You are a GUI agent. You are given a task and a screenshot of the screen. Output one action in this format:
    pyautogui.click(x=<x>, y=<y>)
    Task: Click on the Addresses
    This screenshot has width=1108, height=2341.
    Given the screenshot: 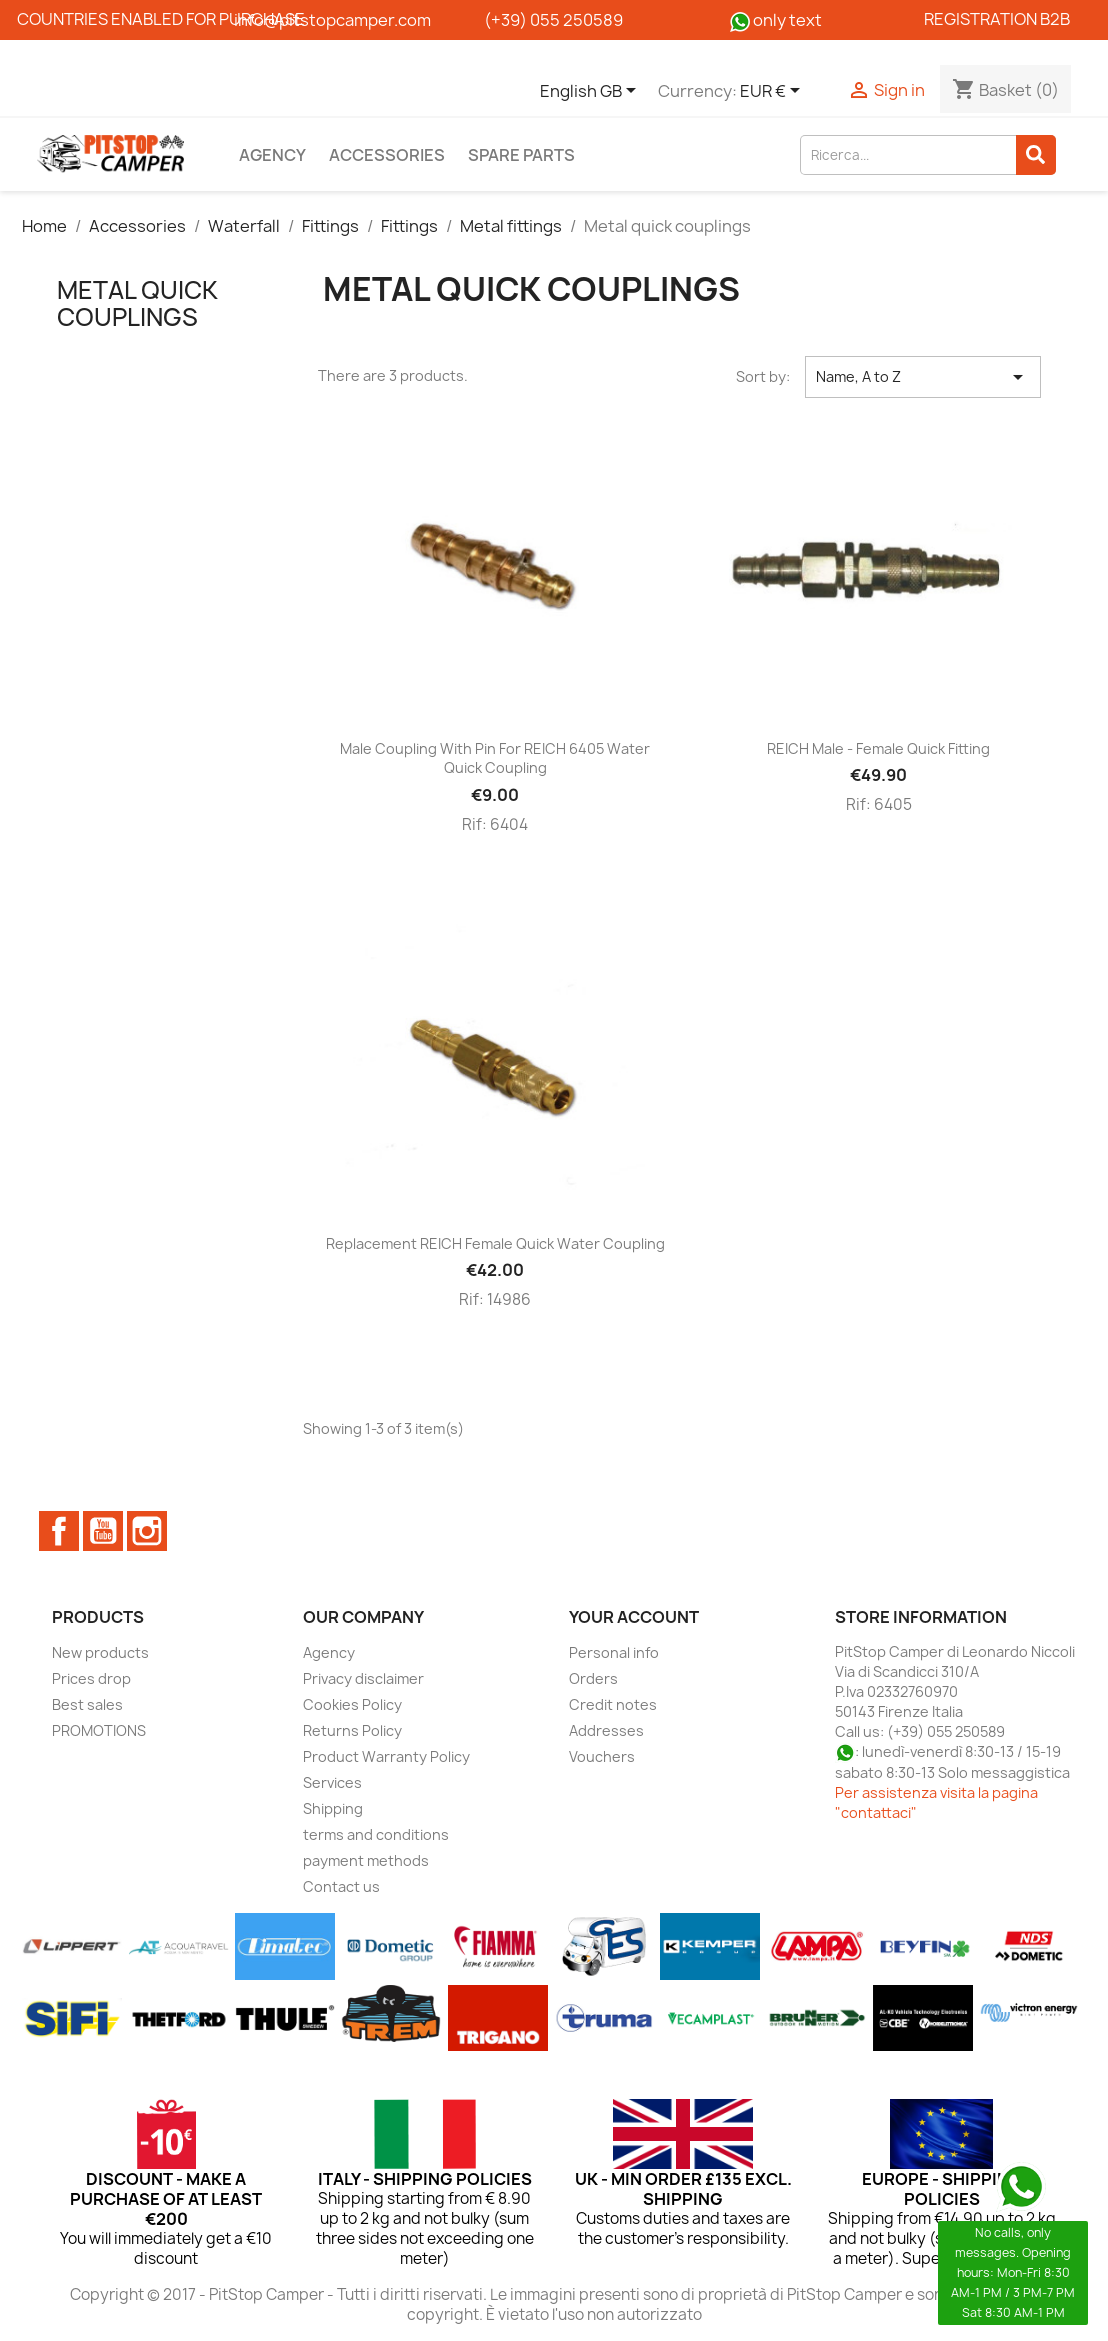 What is the action you would take?
    pyautogui.click(x=606, y=1730)
    